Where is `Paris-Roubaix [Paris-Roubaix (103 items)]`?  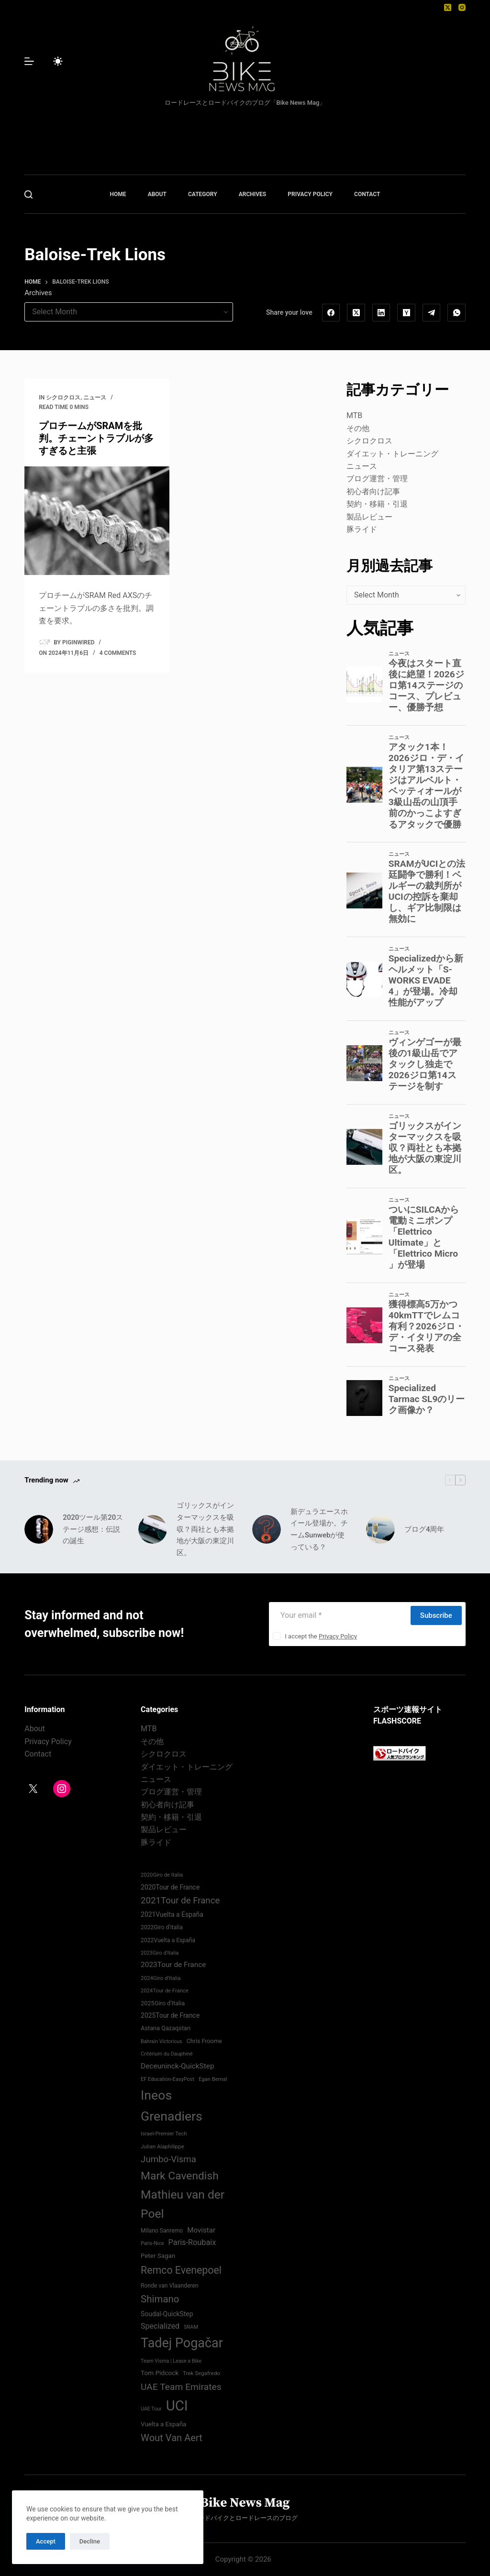
Paris-Roubaix [Paris-Roubaix (103 items)] is located at coordinates (192, 2242).